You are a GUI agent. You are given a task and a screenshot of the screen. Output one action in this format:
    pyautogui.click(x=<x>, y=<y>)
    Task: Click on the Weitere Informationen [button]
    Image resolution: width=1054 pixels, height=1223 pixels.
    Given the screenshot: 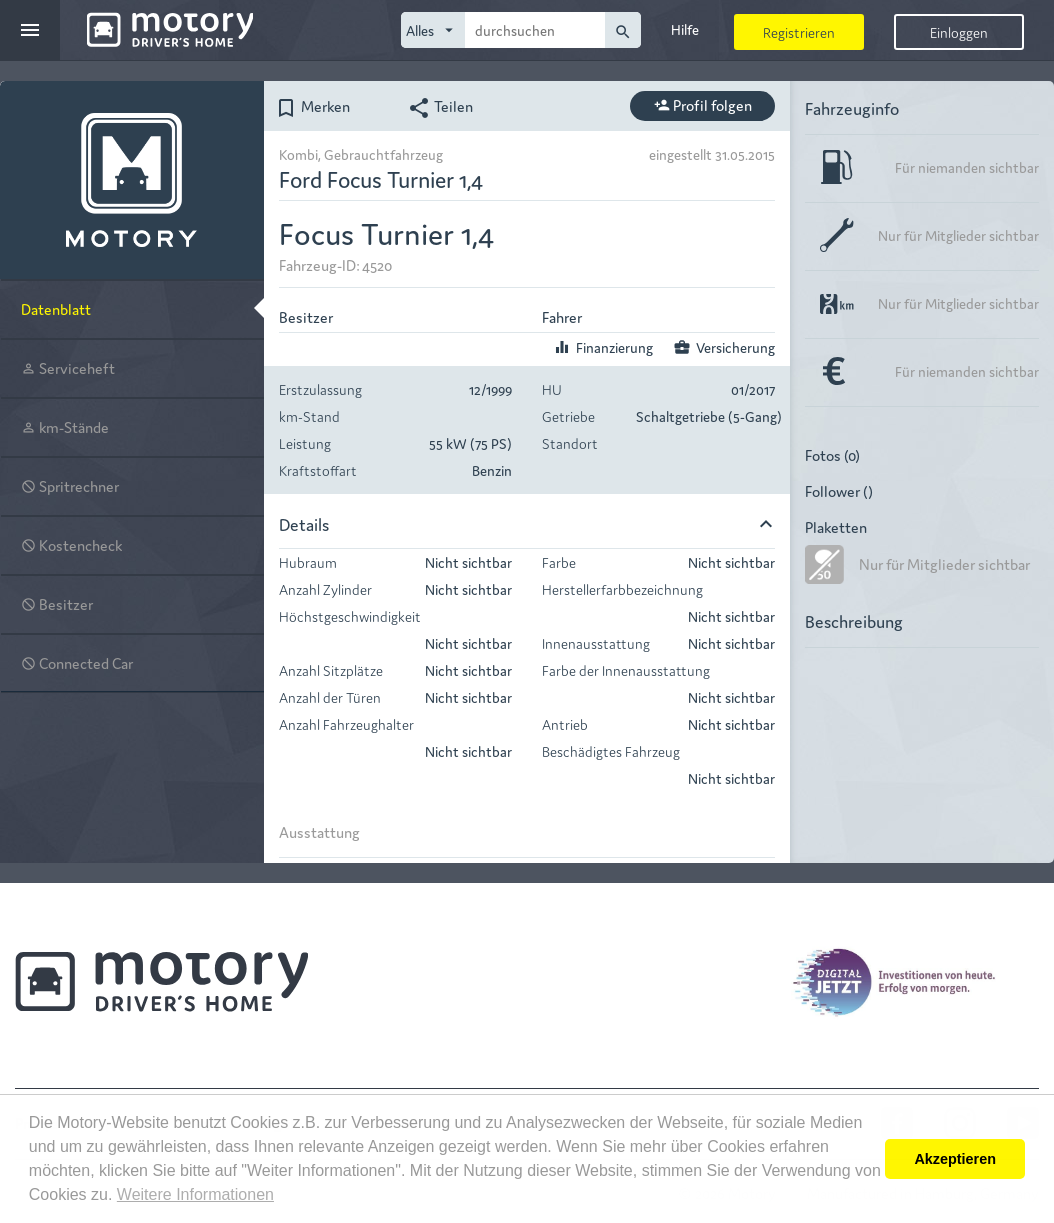 What is the action you would take?
    pyautogui.click(x=195, y=1194)
    